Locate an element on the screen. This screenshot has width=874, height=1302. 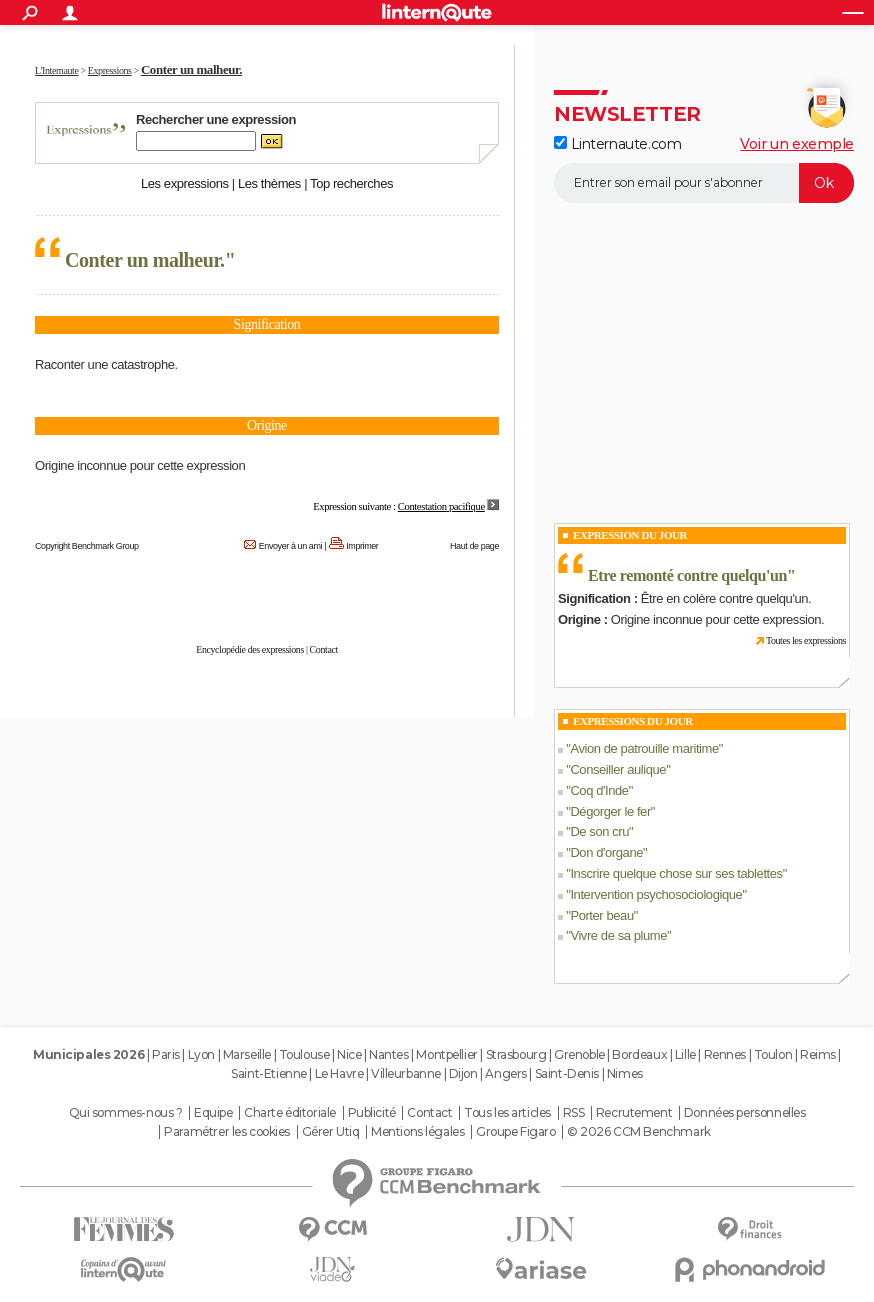
Conseiller aulique is located at coordinates (618, 769).